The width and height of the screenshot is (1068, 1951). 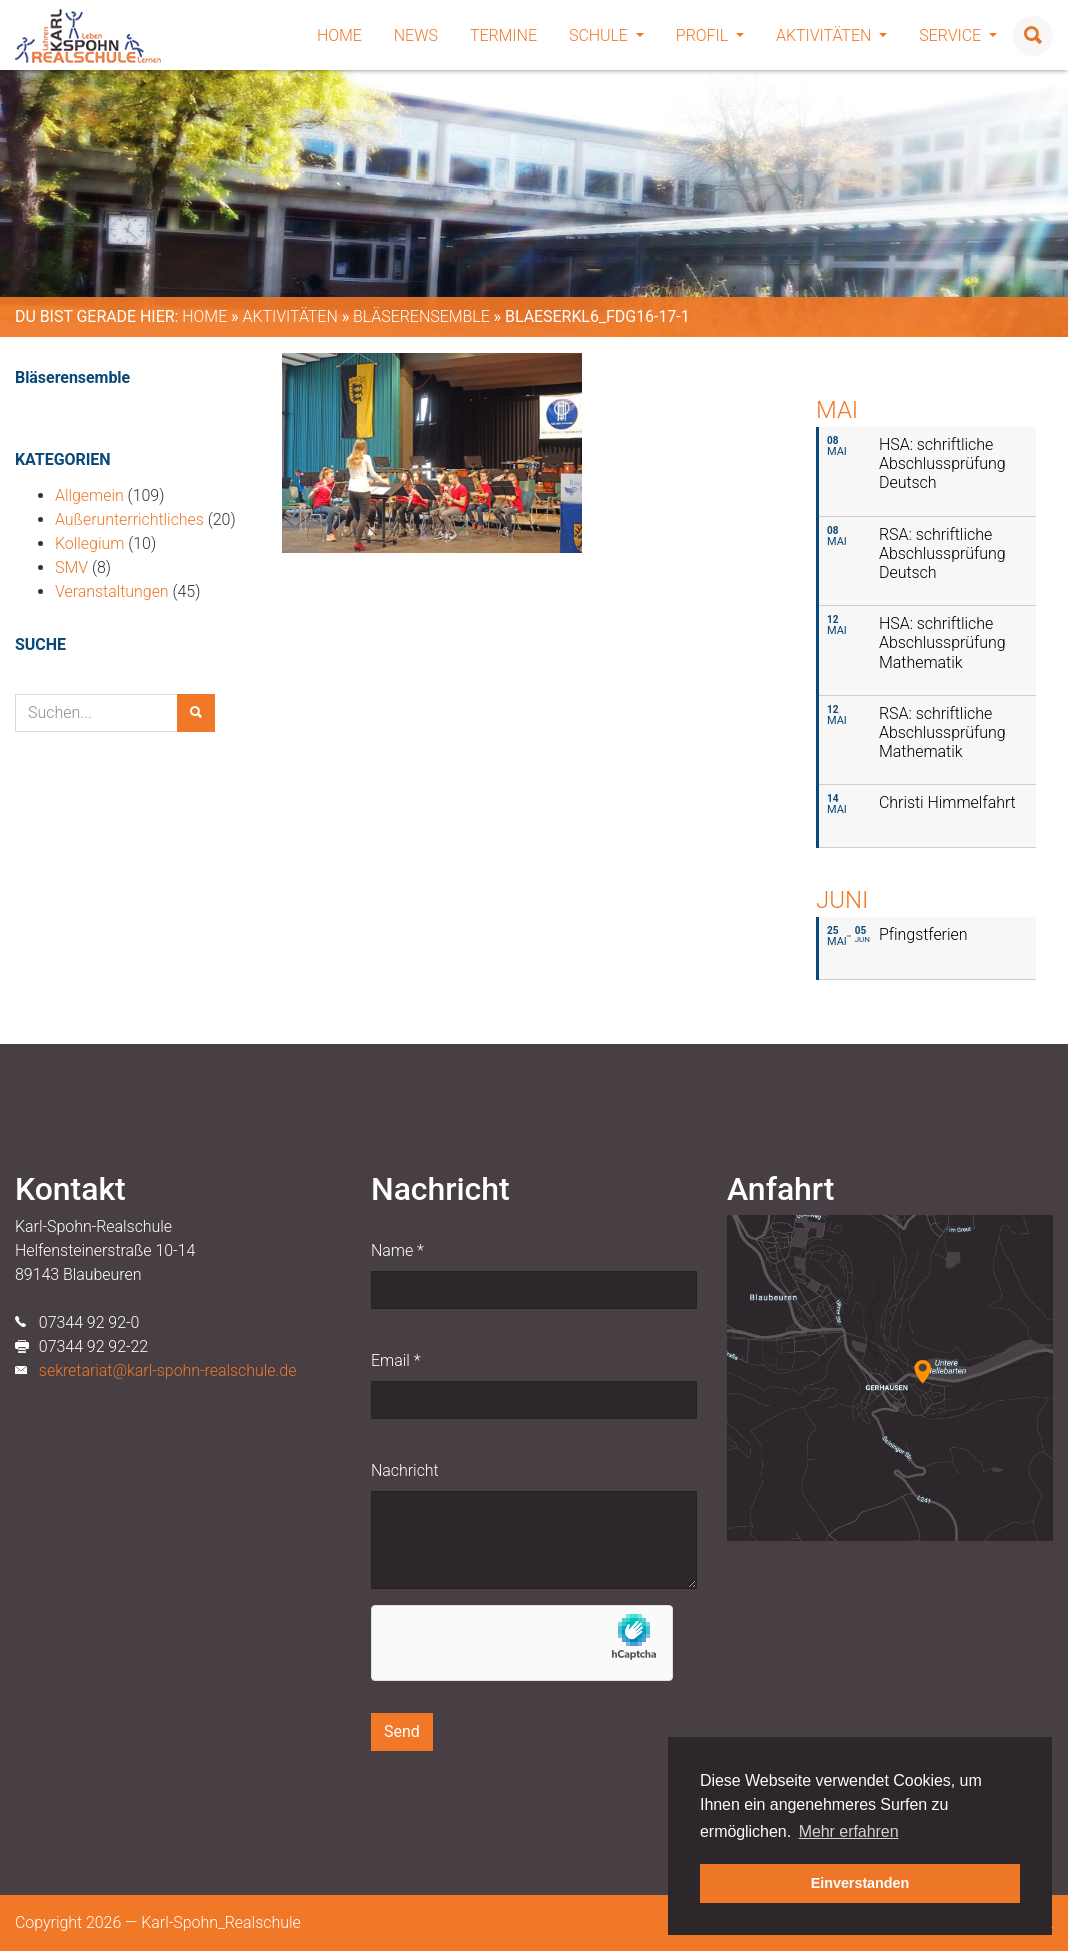 I want to click on Email, so click(x=395, y=1360).